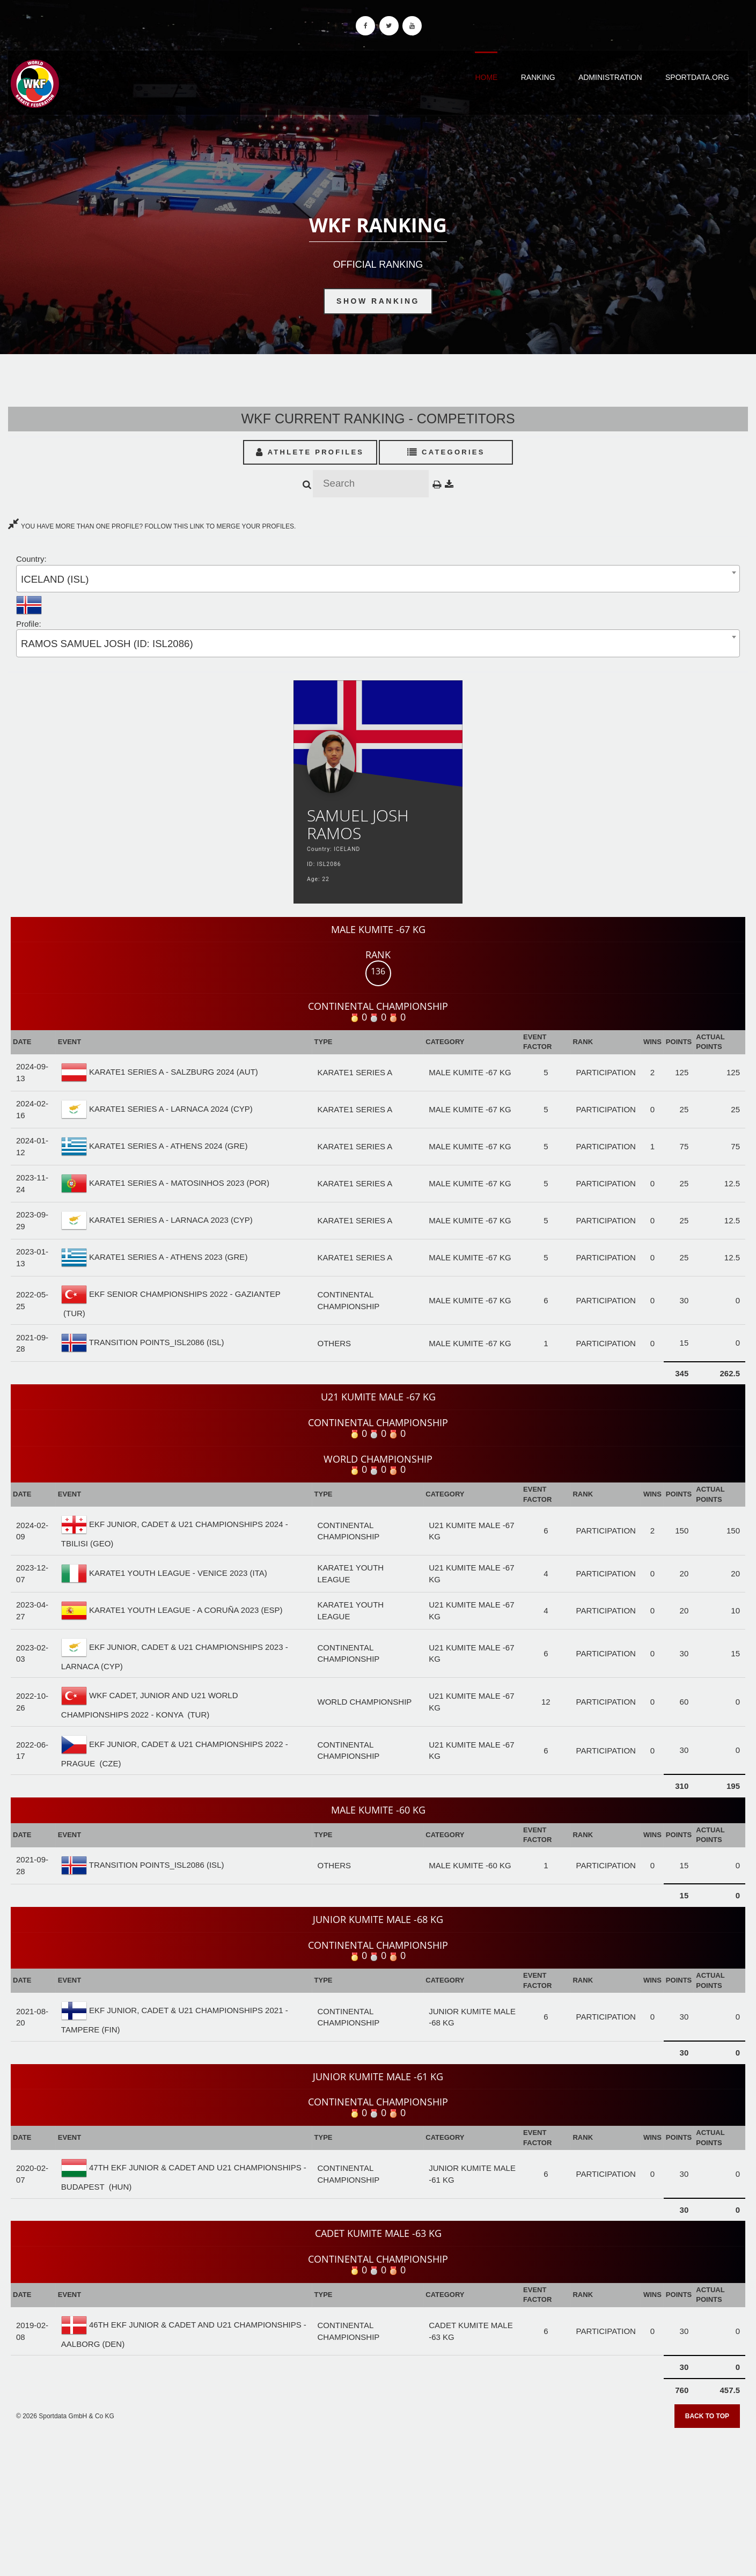 The height and width of the screenshot is (2576, 756). What do you see at coordinates (310, 452) in the screenshot?
I see `Athlete Profiles` at bounding box center [310, 452].